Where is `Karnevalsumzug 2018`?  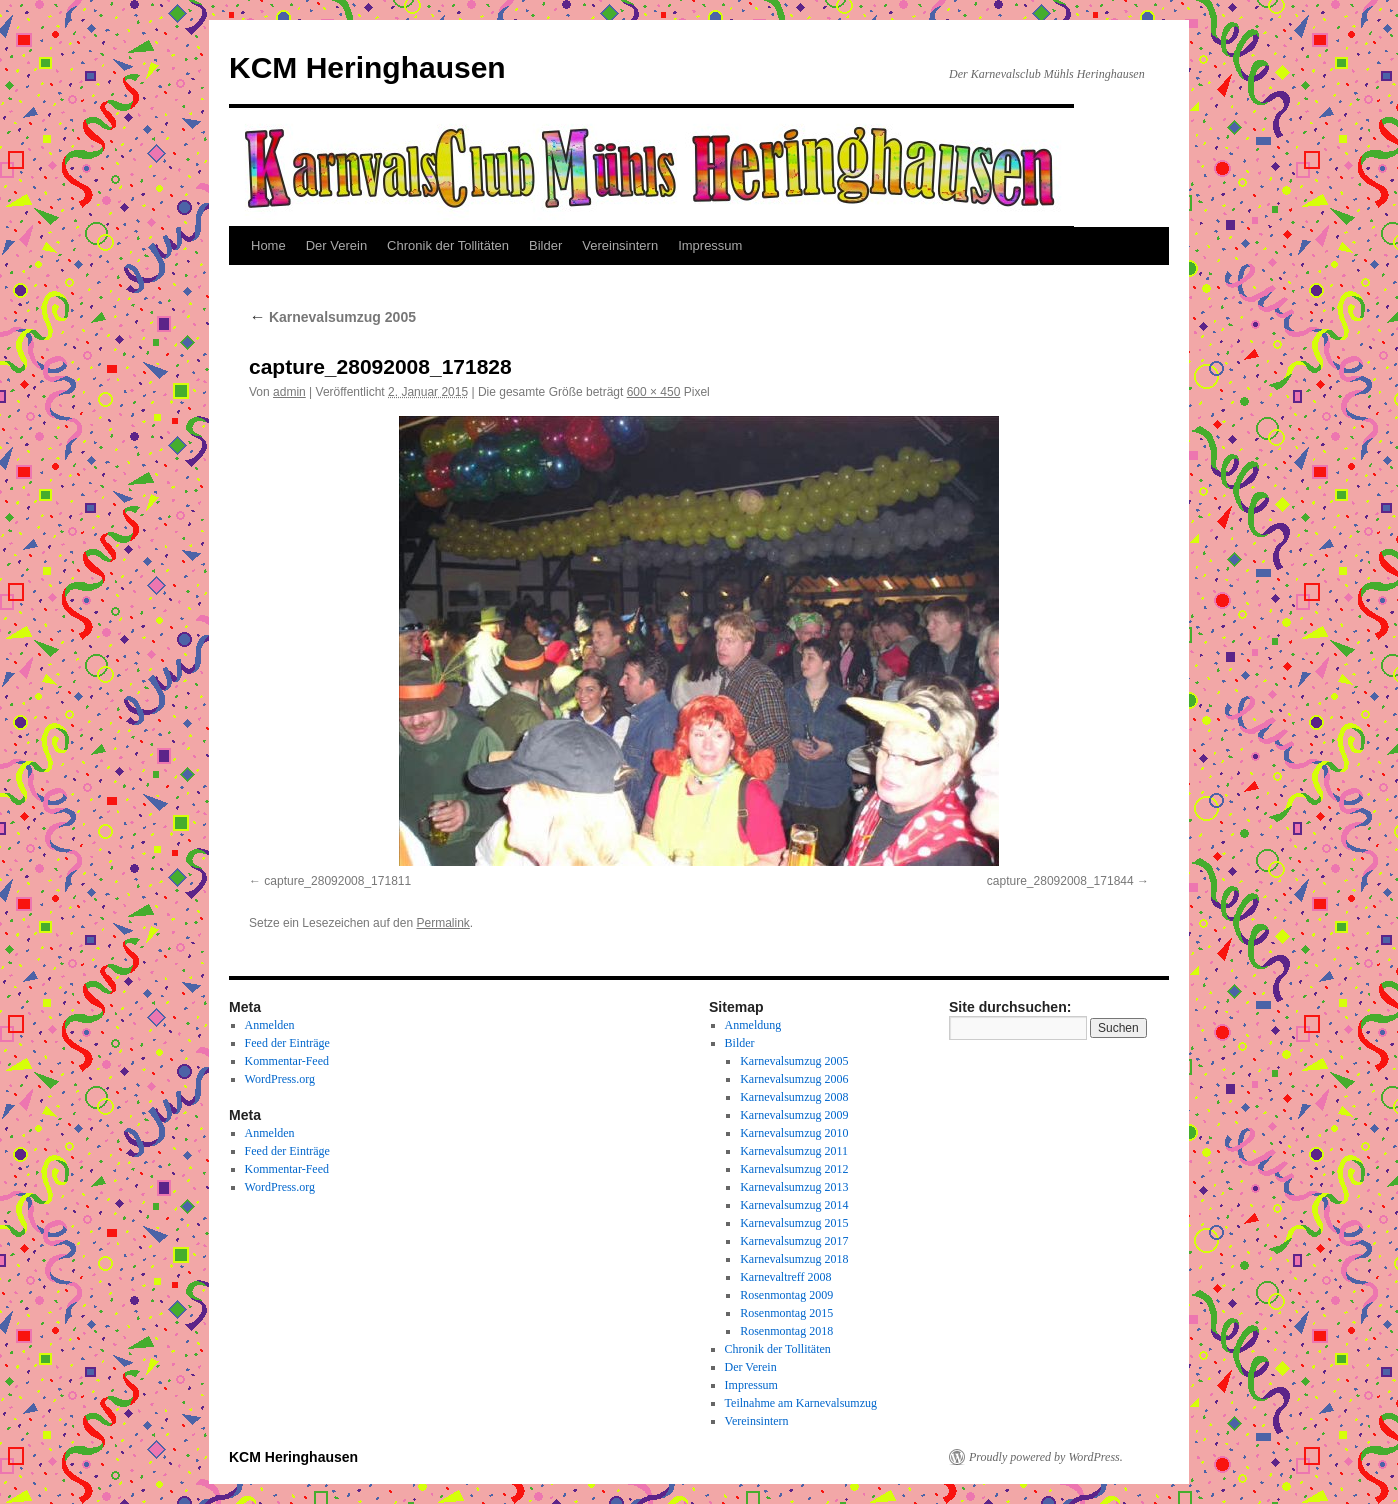
Karnevalsumzug 2018 is located at coordinates (794, 1259).